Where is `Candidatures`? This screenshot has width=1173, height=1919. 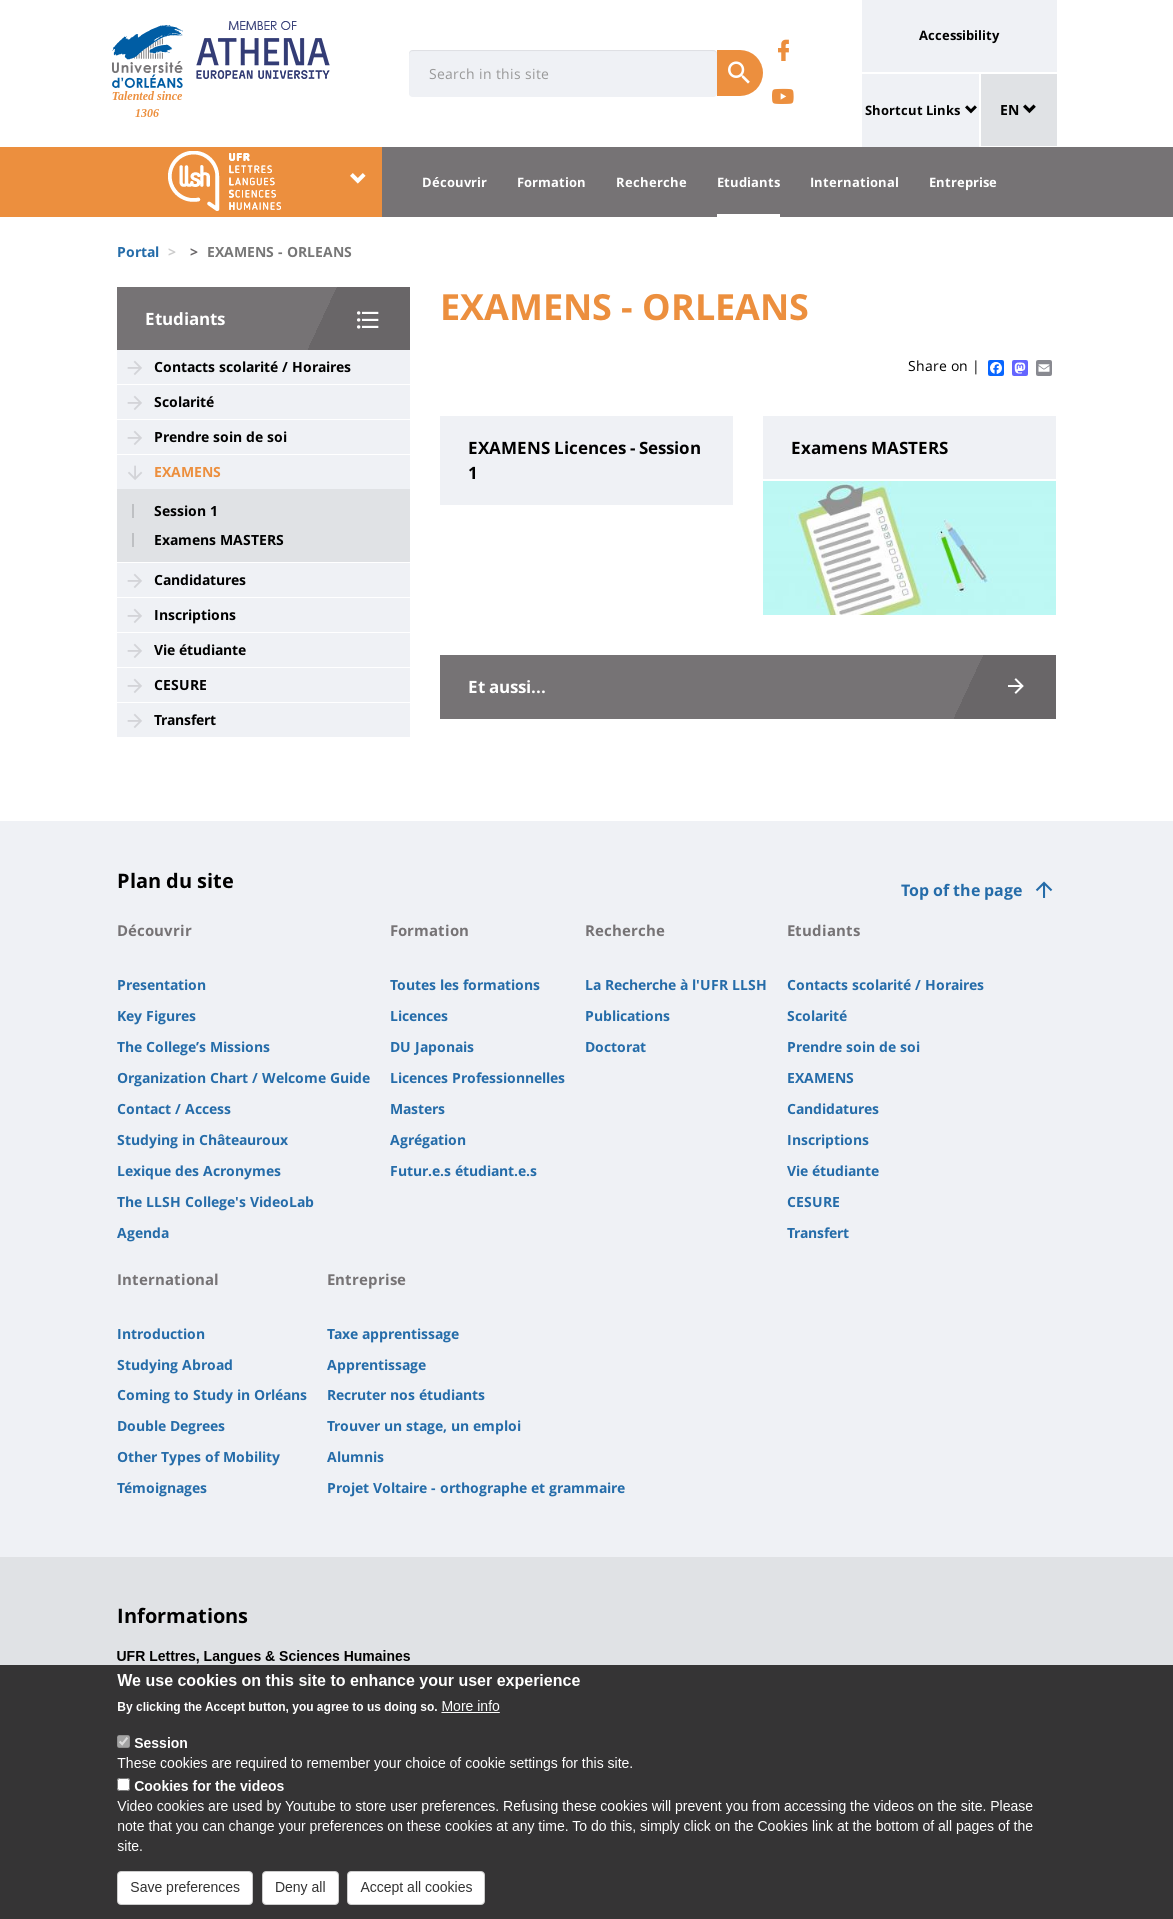 Candidatures is located at coordinates (200, 579).